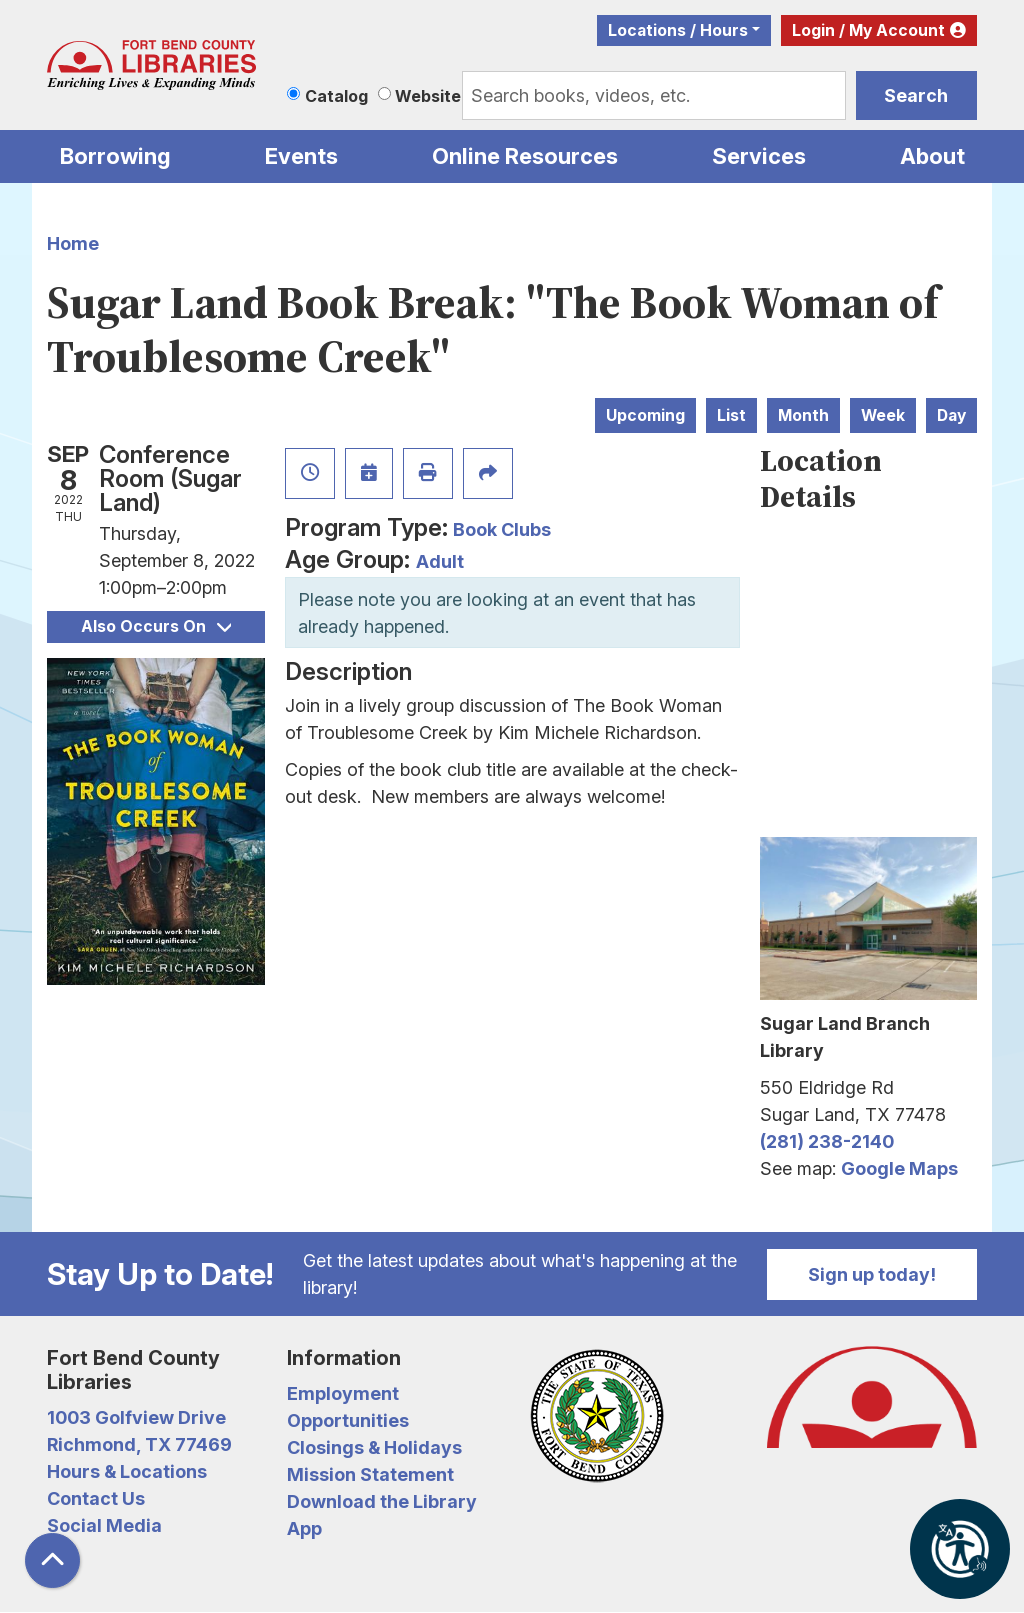 The image size is (1024, 1613). Describe the element at coordinates (759, 156) in the screenshot. I see `Services [menuitem]` at that location.